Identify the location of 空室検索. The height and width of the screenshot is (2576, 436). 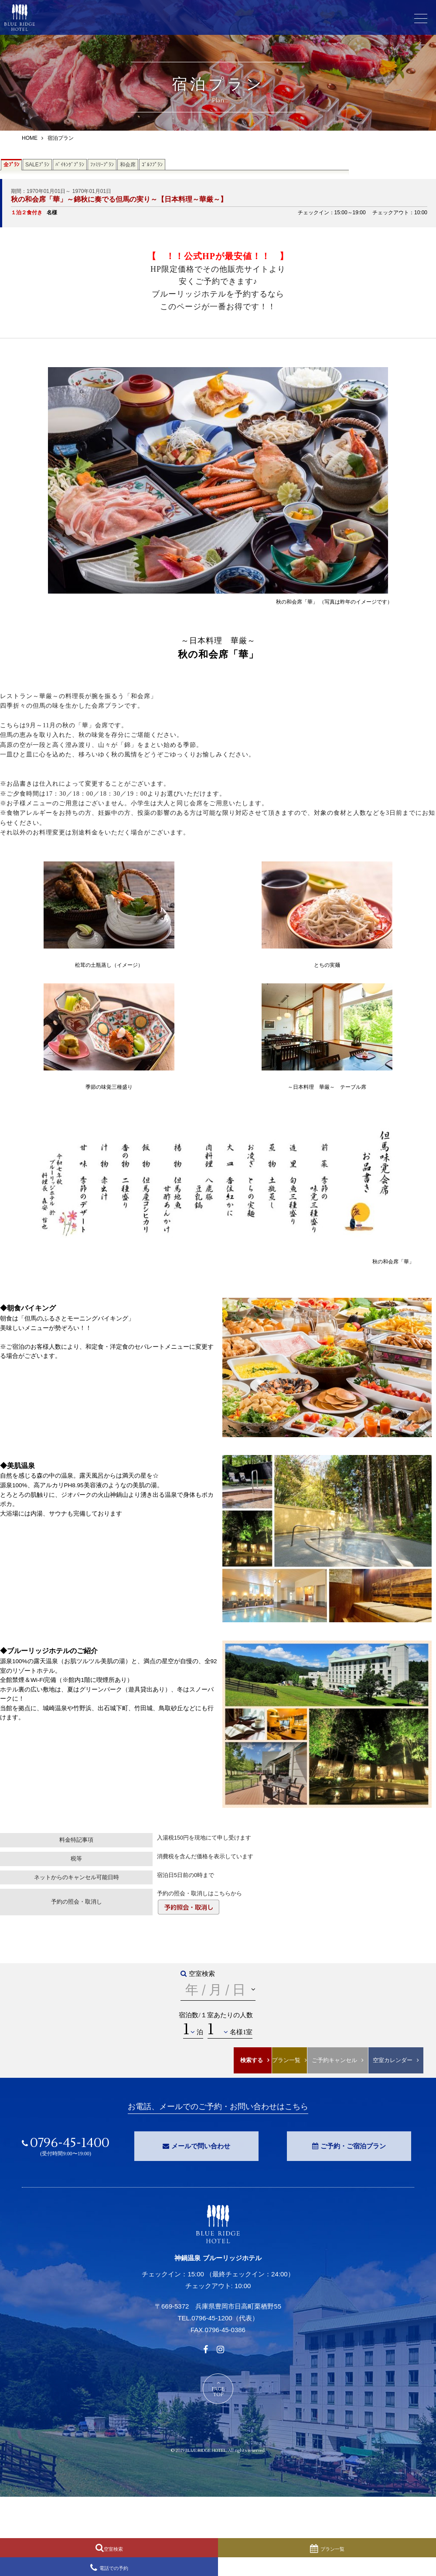
(113, 2549).